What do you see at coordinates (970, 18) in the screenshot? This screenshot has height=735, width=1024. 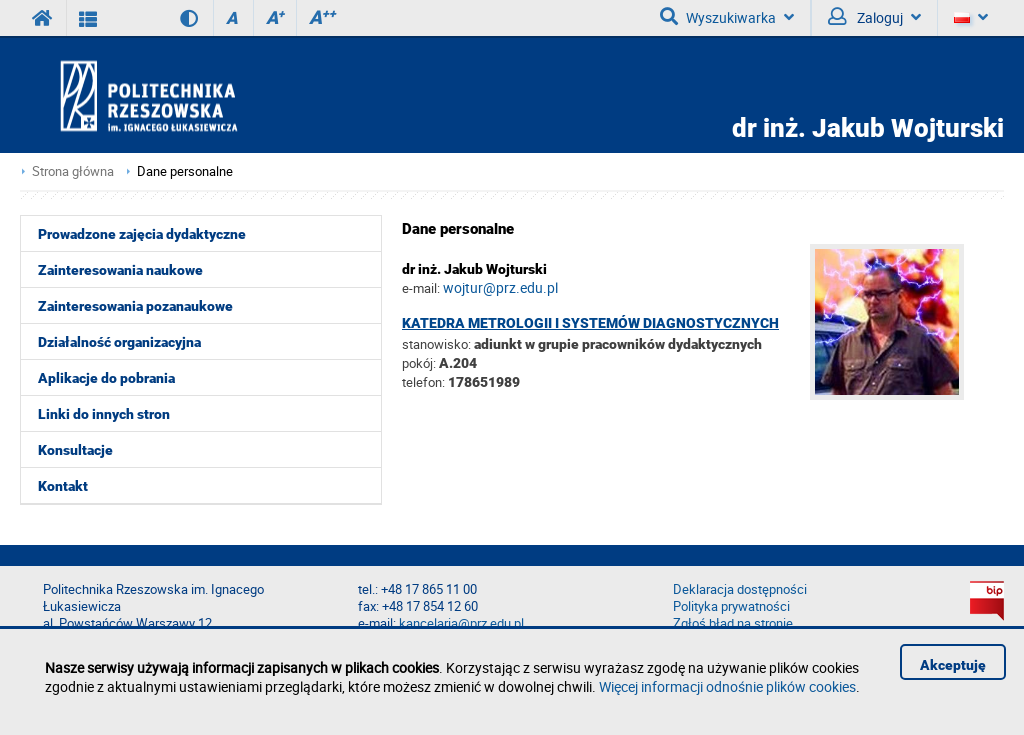 I see `[Język]` at bounding box center [970, 18].